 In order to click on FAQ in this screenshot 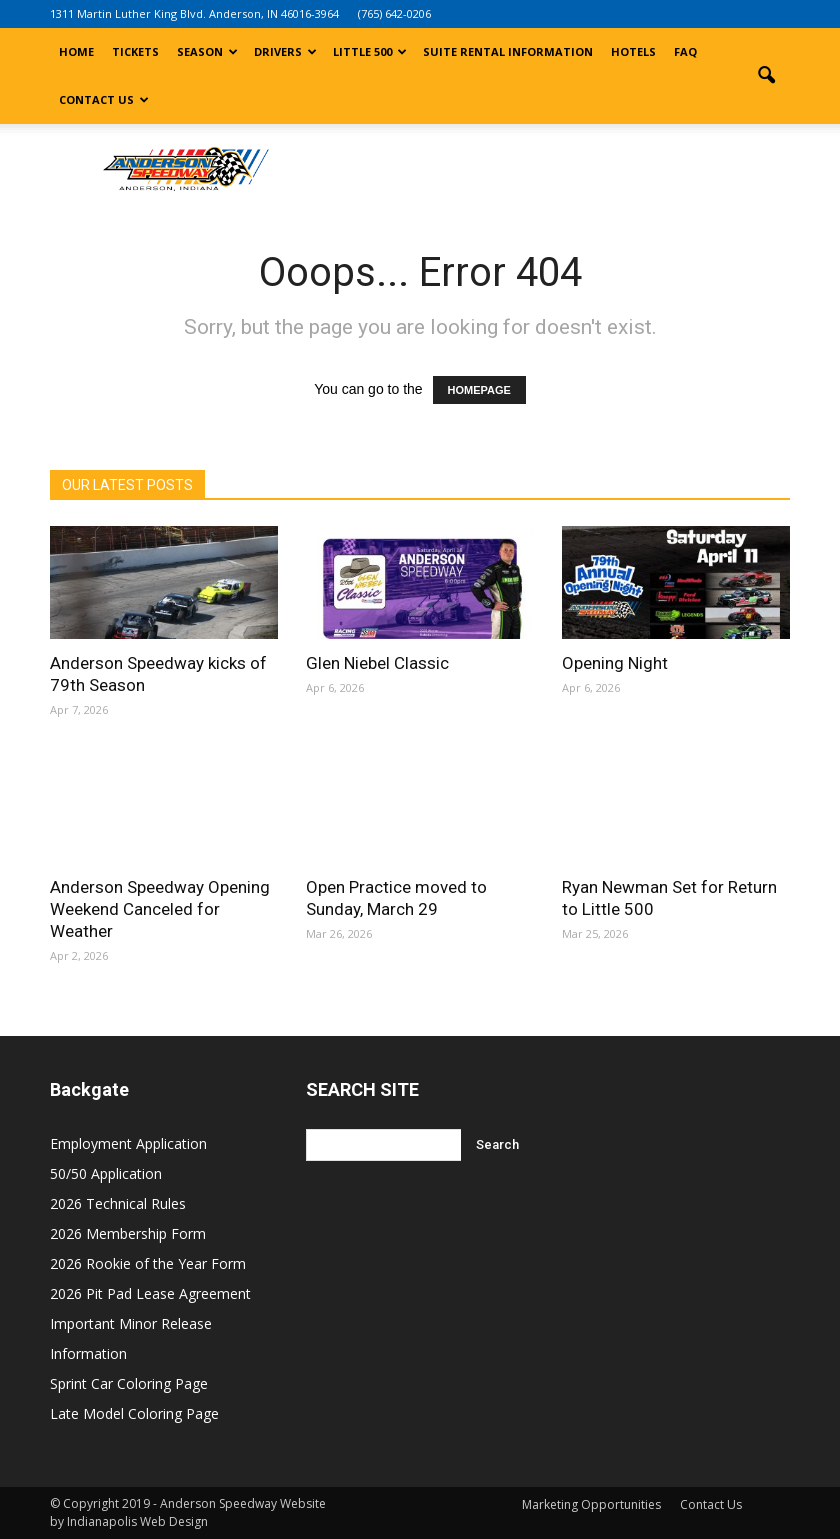, I will do `click(685, 51)`.